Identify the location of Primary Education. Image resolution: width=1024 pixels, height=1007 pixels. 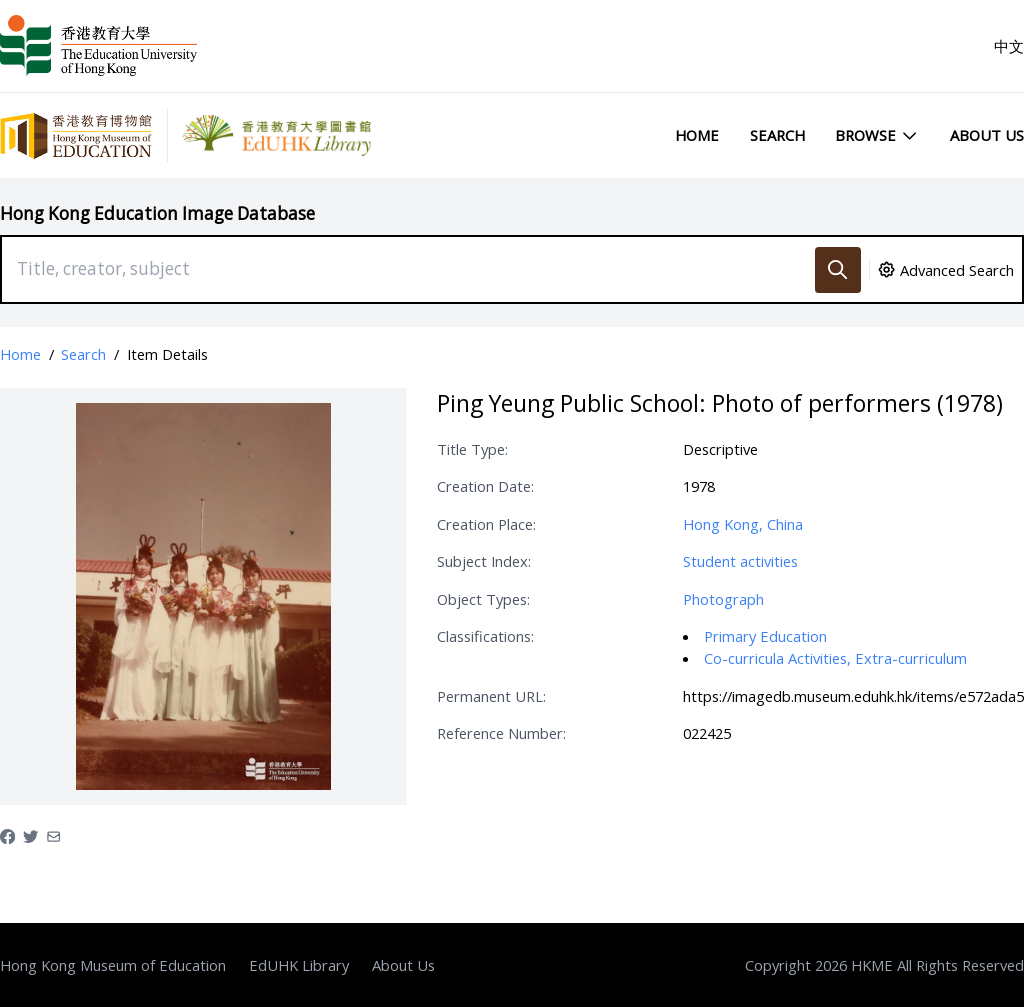
(765, 636).